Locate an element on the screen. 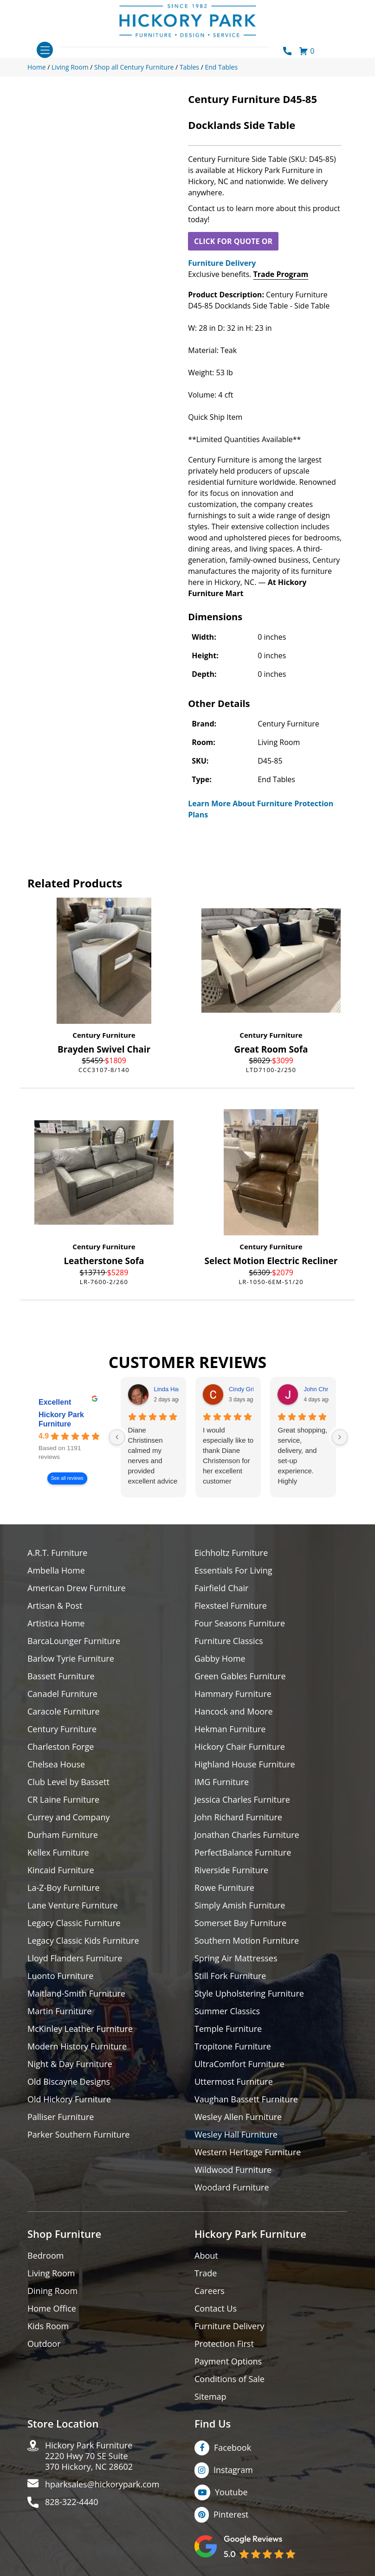 This screenshot has height=2576, width=375. Wildwood Furniture is located at coordinates (233, 2170).